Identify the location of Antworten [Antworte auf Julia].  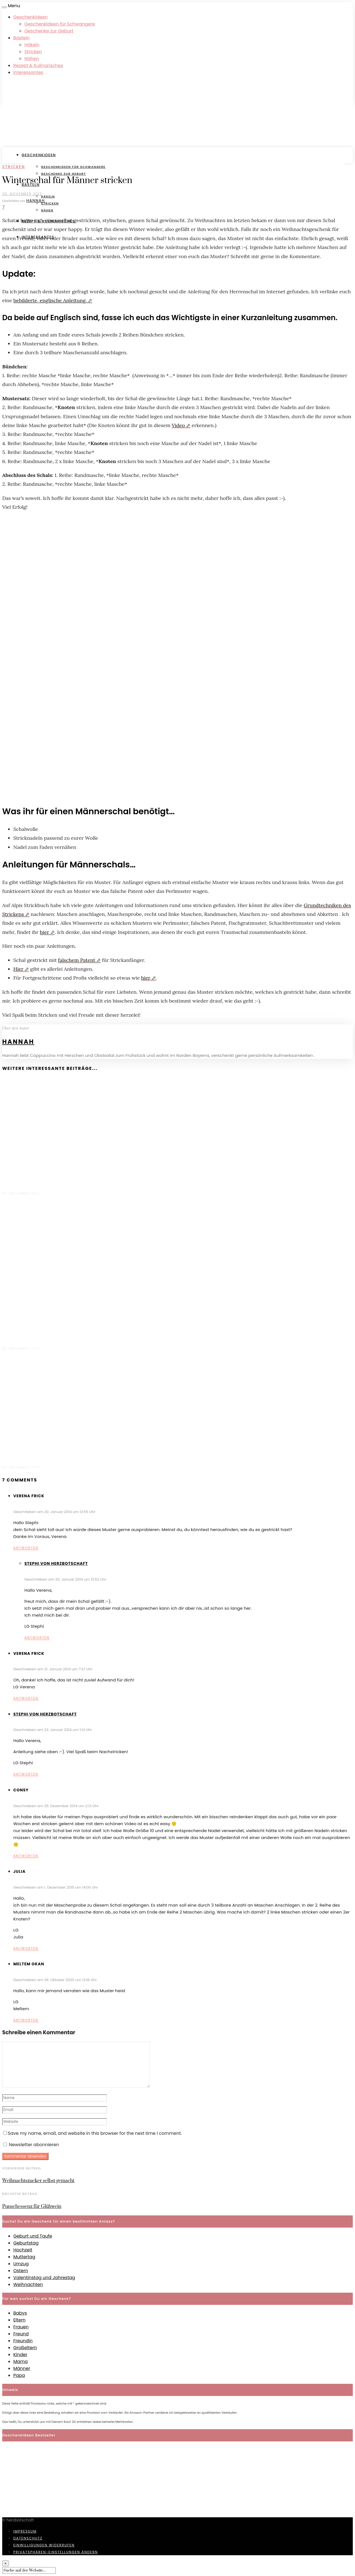
(26, 1948).